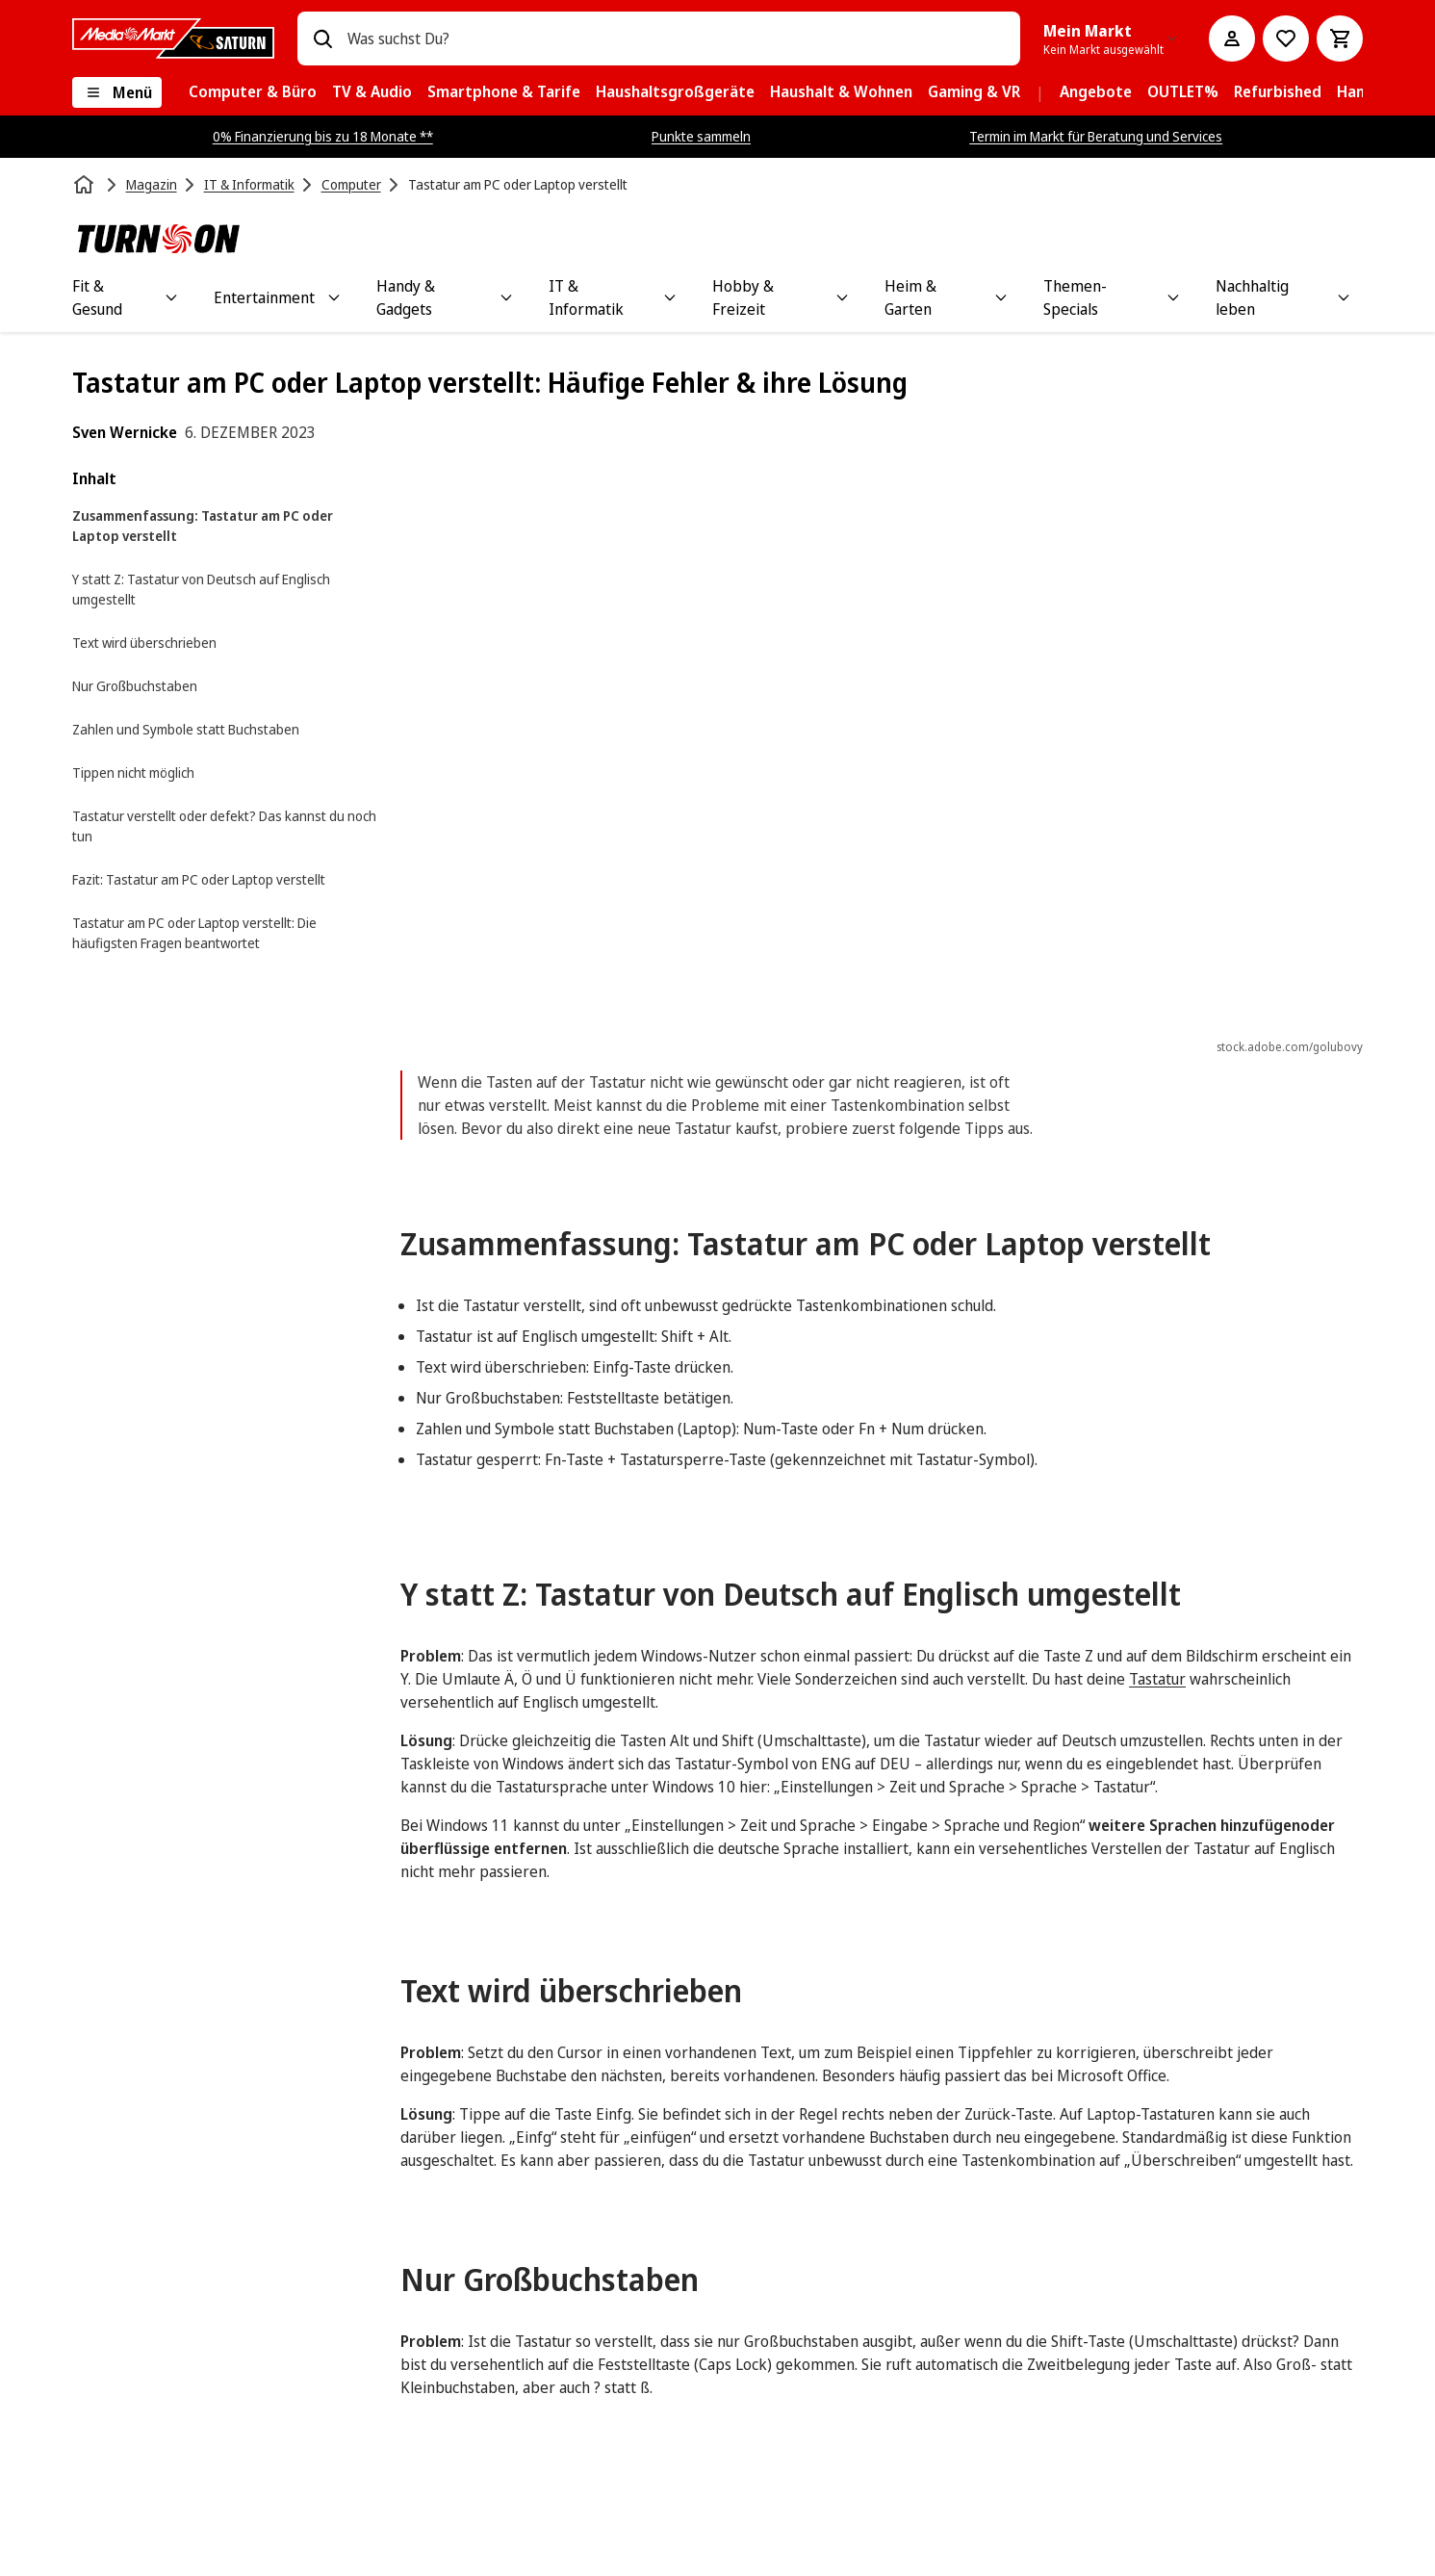 The width and height of the screenshot is (1435, 2576). I want to click on [Toggle Nachhaltig leben submenu], so click(1343, 297).